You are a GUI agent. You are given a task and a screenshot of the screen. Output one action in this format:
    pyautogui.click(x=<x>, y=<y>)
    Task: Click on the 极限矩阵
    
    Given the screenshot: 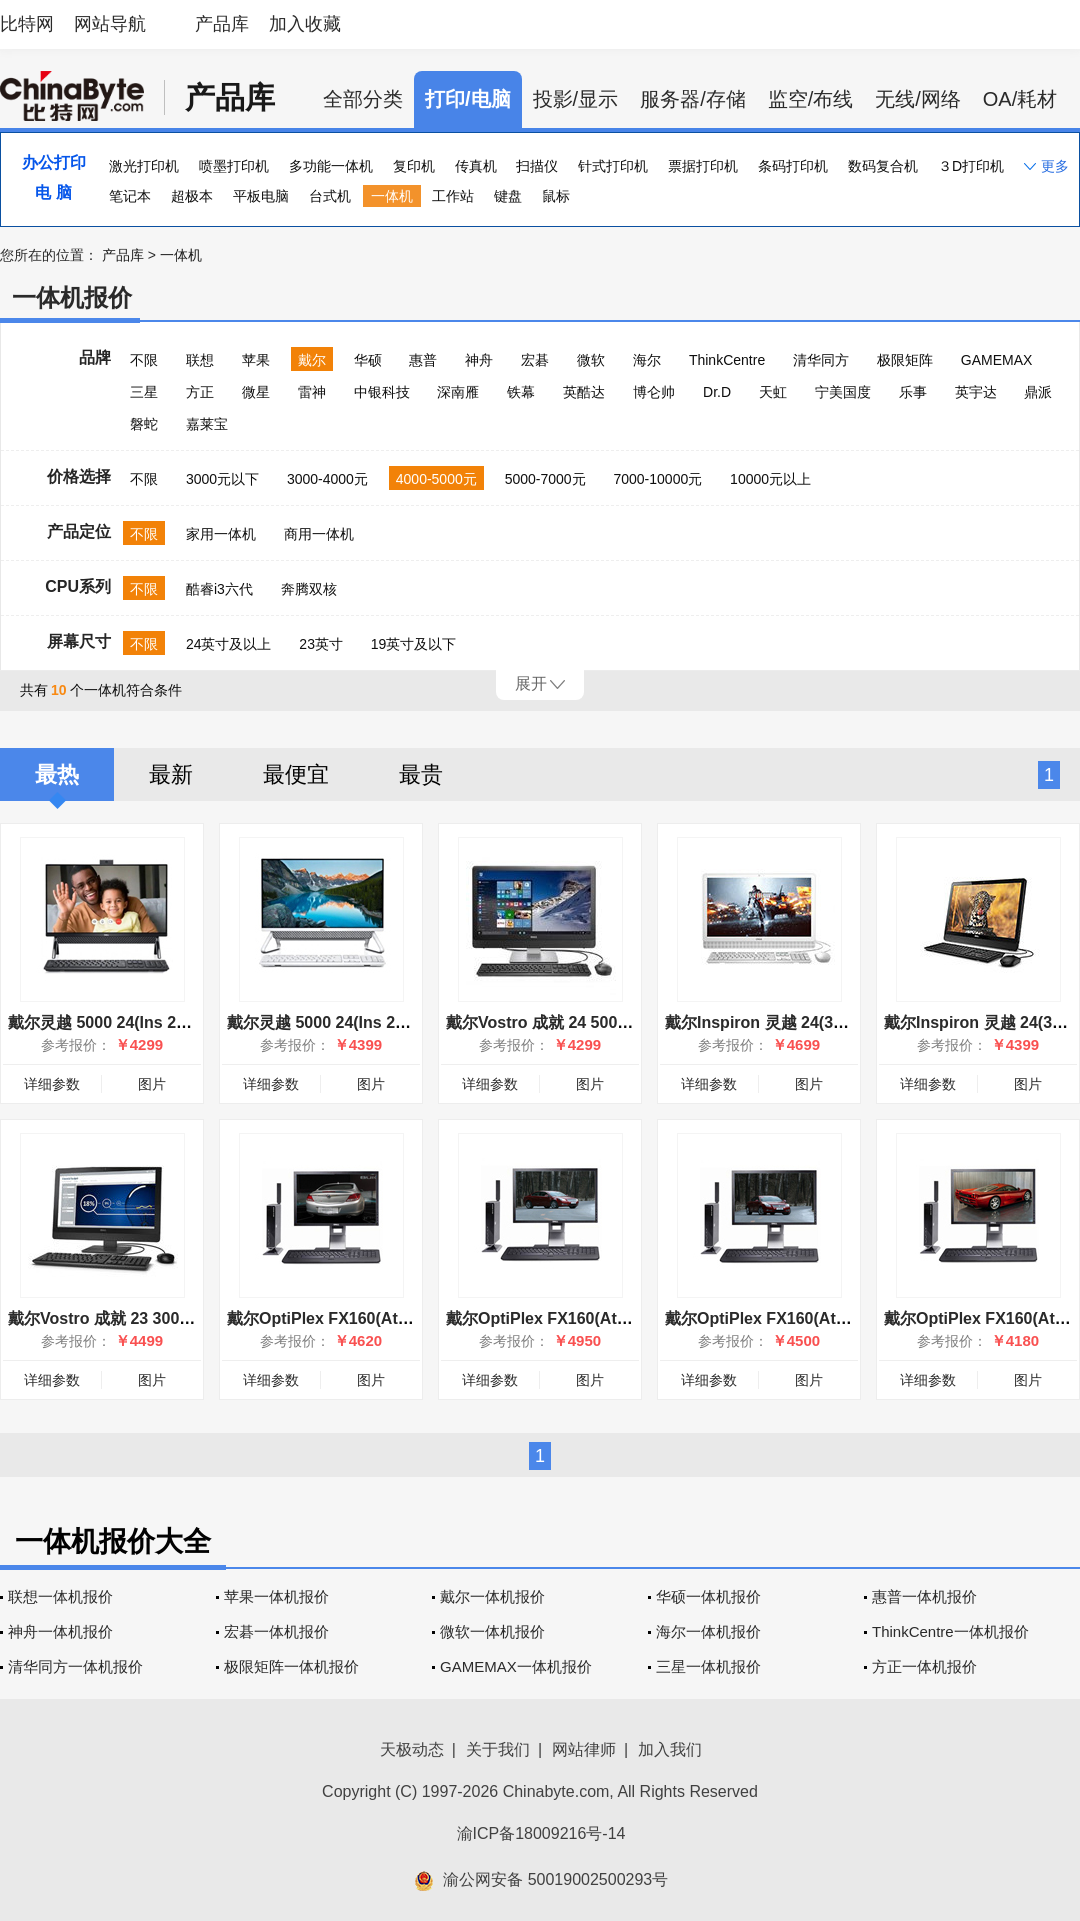 What is the action you would take?
    pyautogui.click(x=905, y=360)
    